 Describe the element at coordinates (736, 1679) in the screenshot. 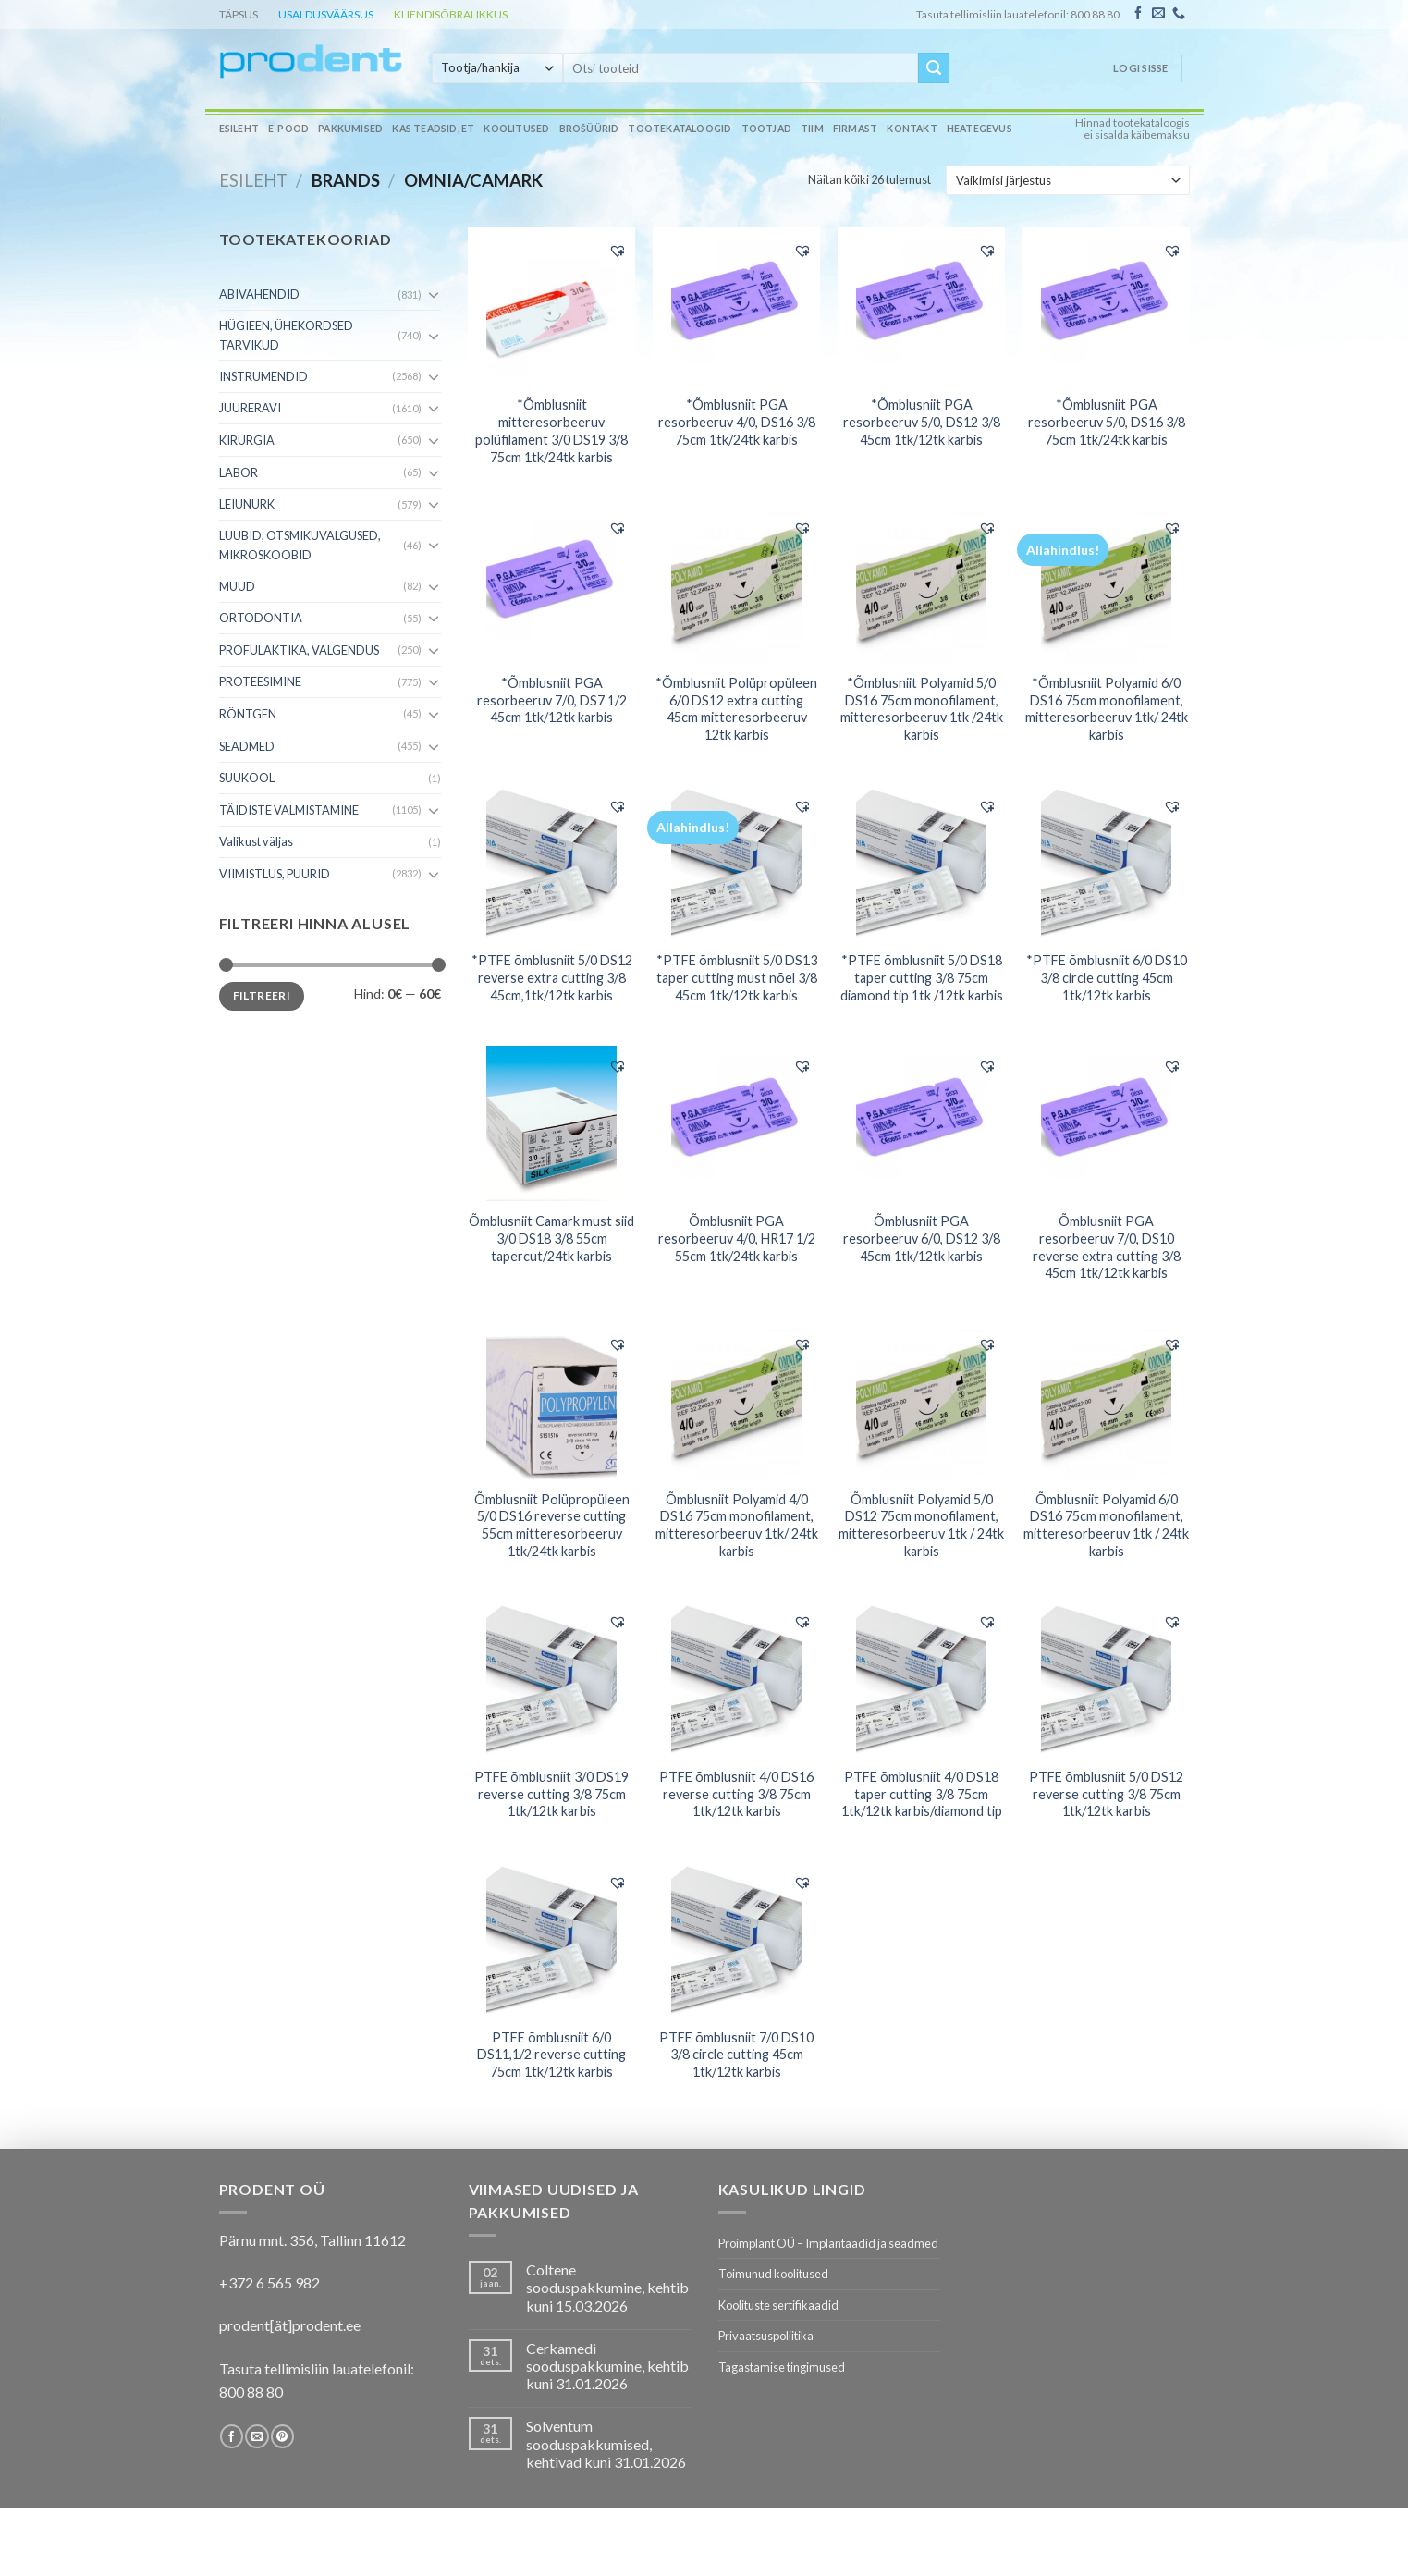

I see `[PTFE õmblusniit 4/0 DS16 reverse cutting 3/8 75cm 1tk/12tk karbis]` at that location.